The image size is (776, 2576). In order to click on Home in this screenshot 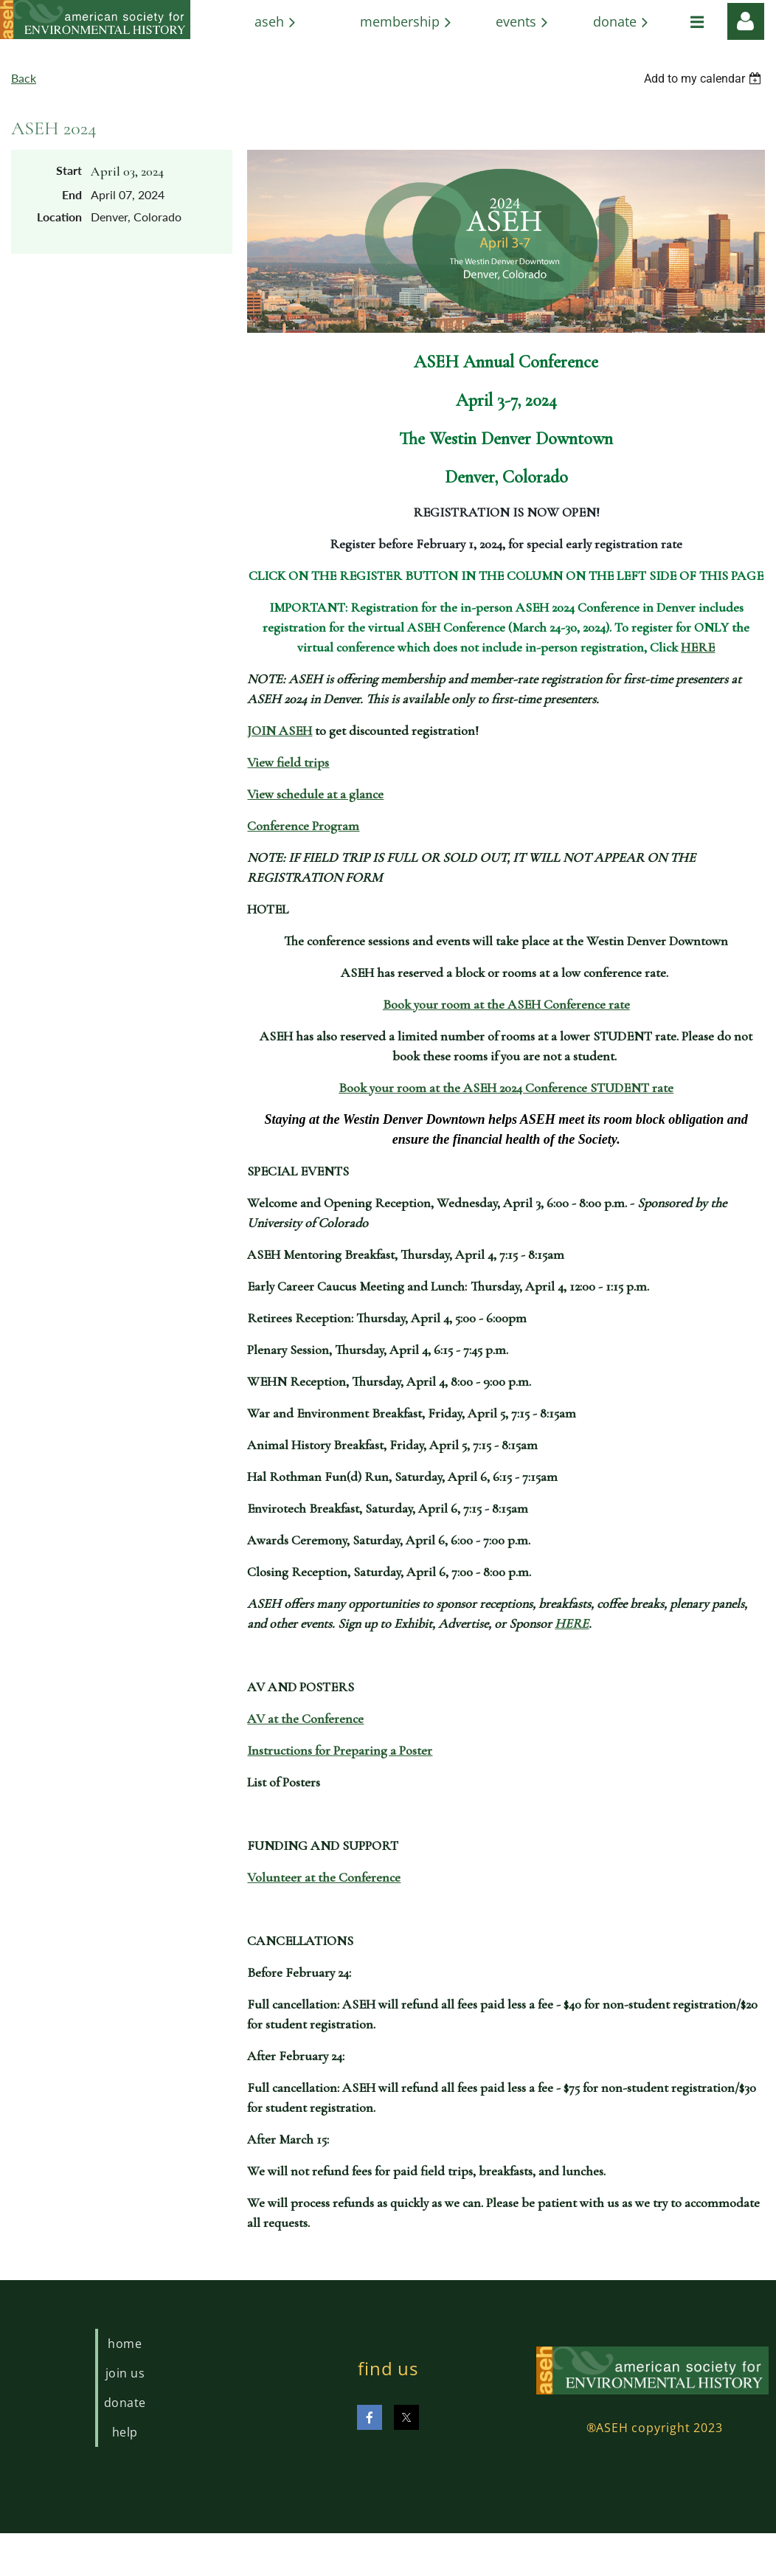, I will do `click(125, 2343)`.